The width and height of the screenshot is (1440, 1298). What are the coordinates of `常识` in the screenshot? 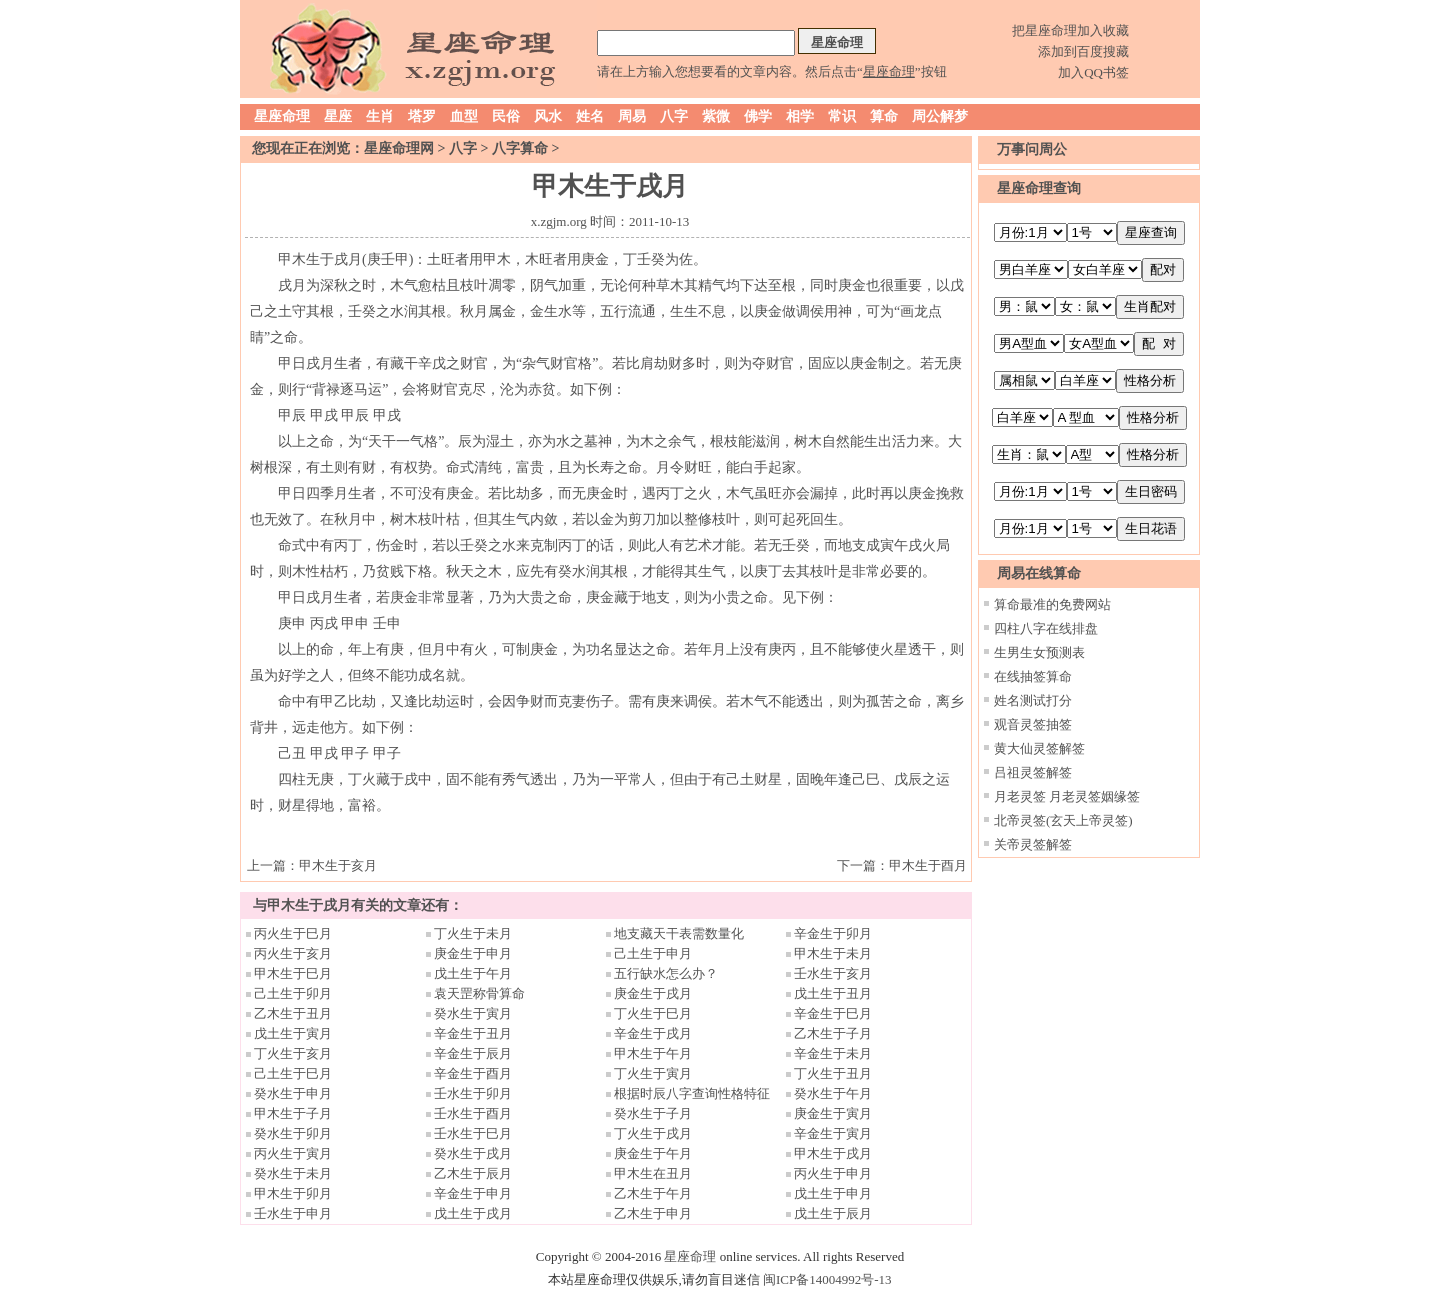 It's located at (842, 116).